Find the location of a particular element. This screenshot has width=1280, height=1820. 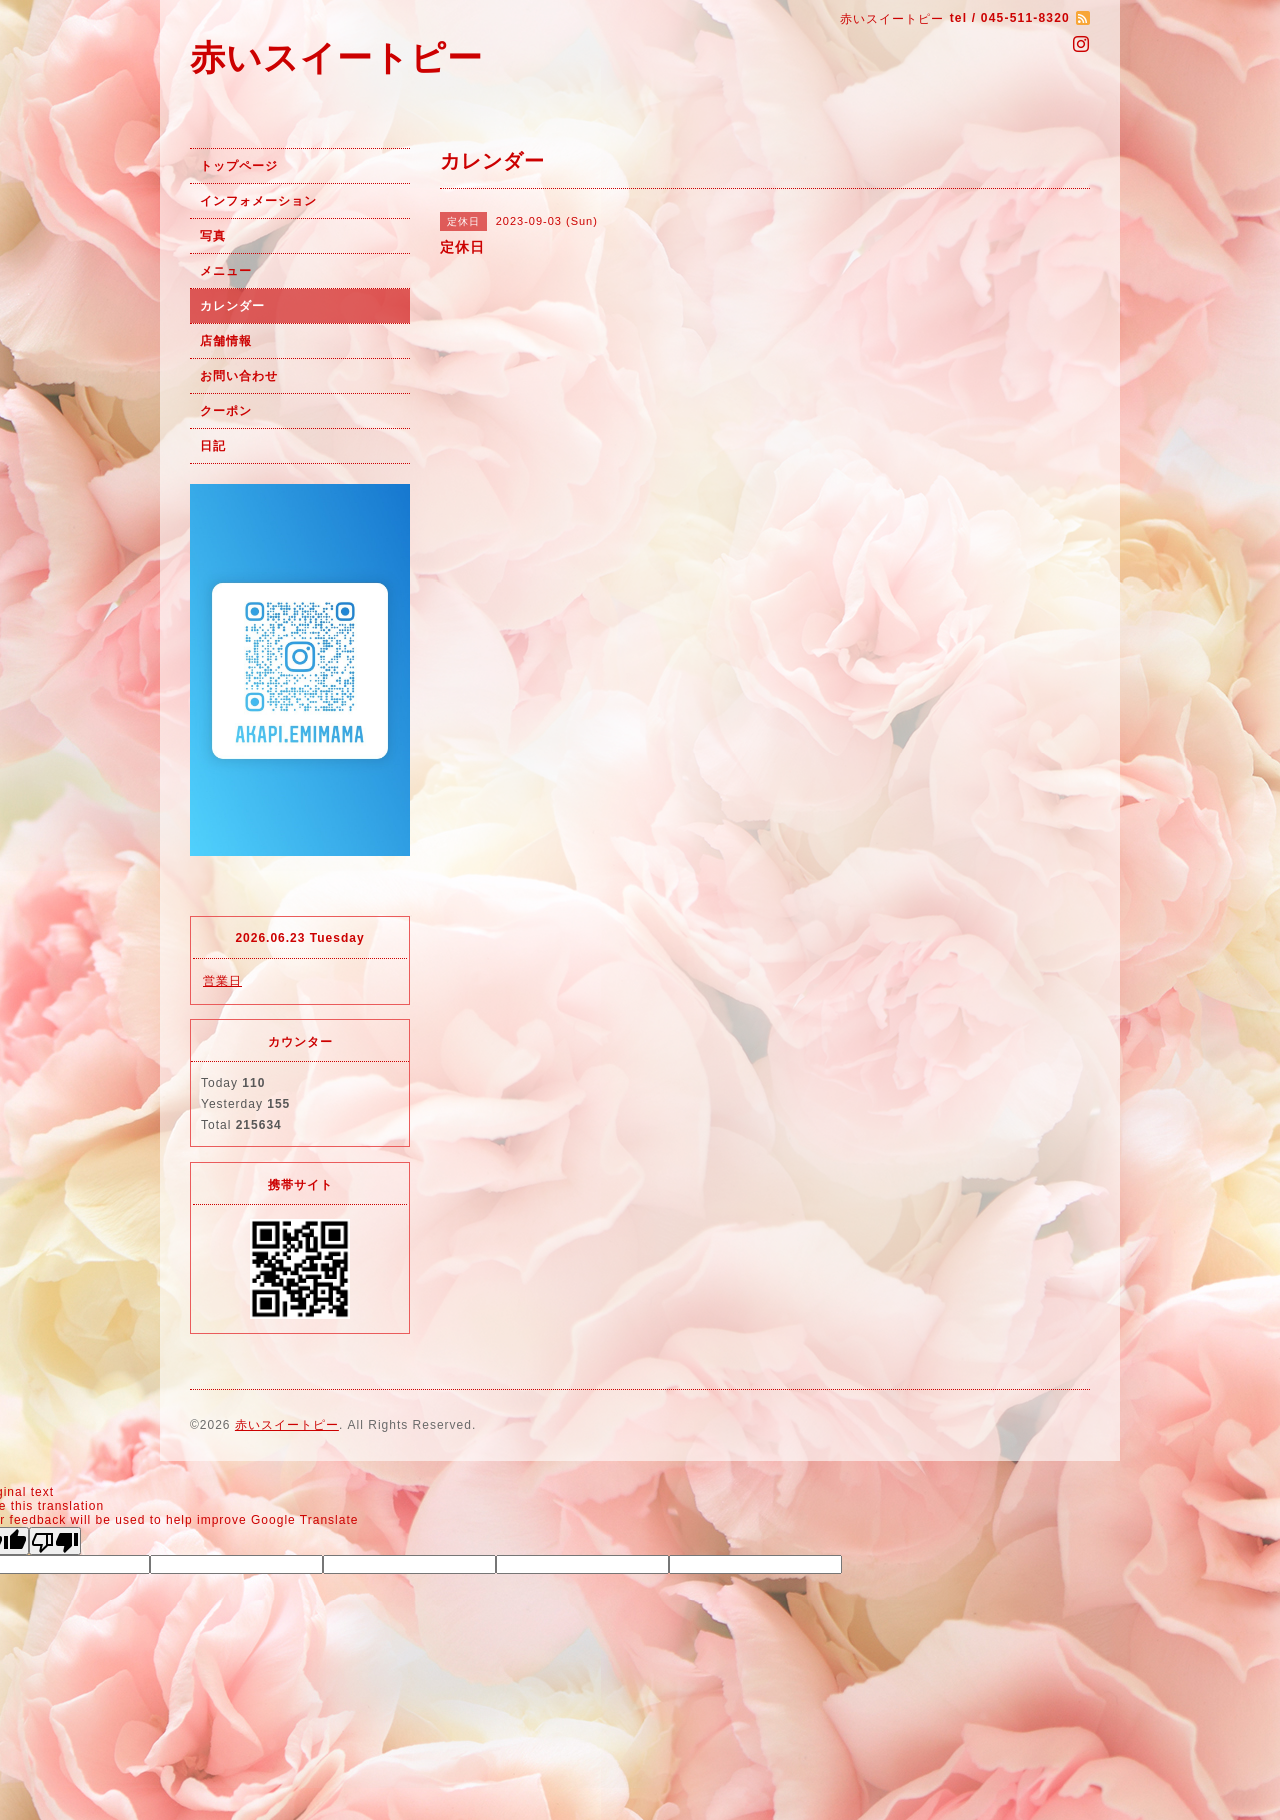

トップページ is located at coordinates (239, 166).